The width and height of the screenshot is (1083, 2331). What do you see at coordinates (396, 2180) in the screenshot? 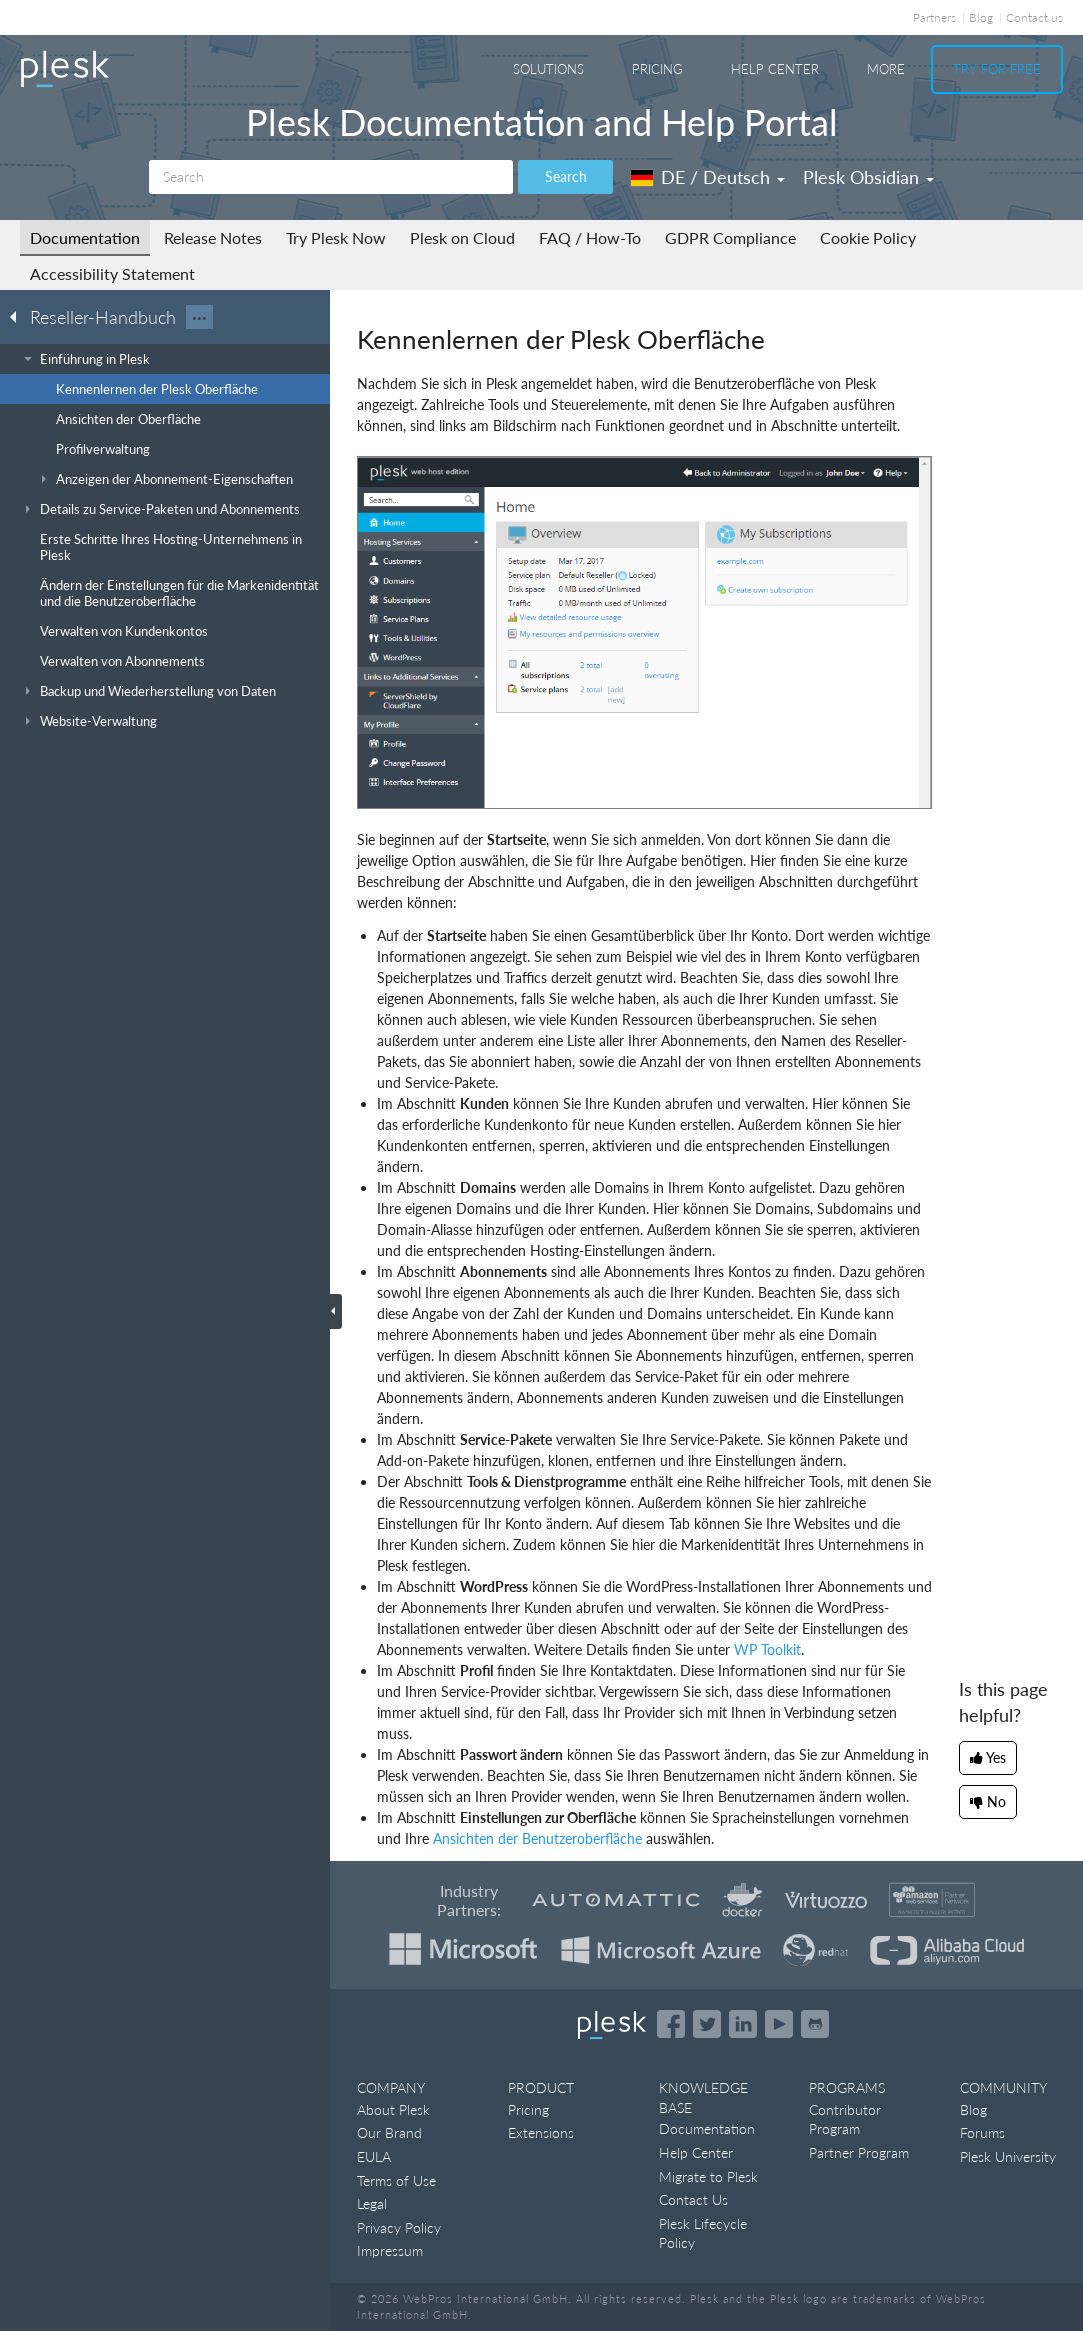
I see `Terms of Use` at bounding box center [396, 2180].